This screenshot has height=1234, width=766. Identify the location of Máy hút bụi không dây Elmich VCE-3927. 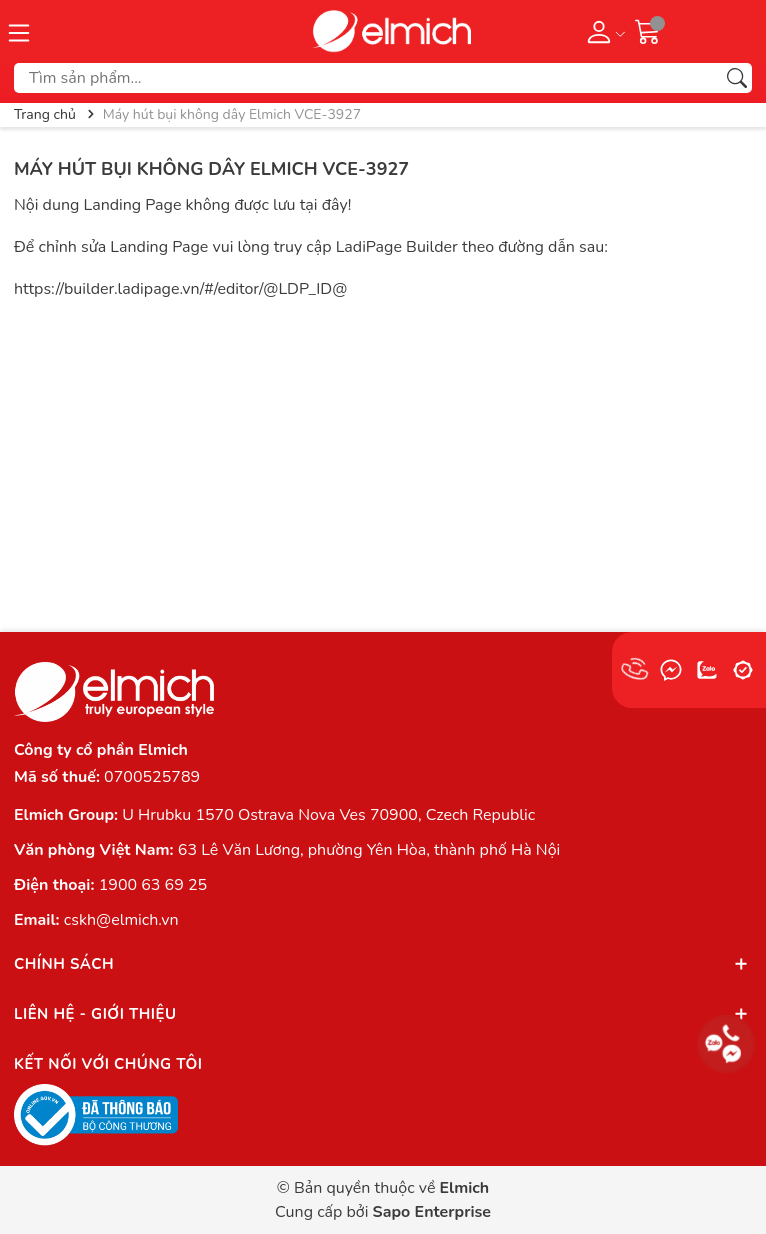
(211, 169).